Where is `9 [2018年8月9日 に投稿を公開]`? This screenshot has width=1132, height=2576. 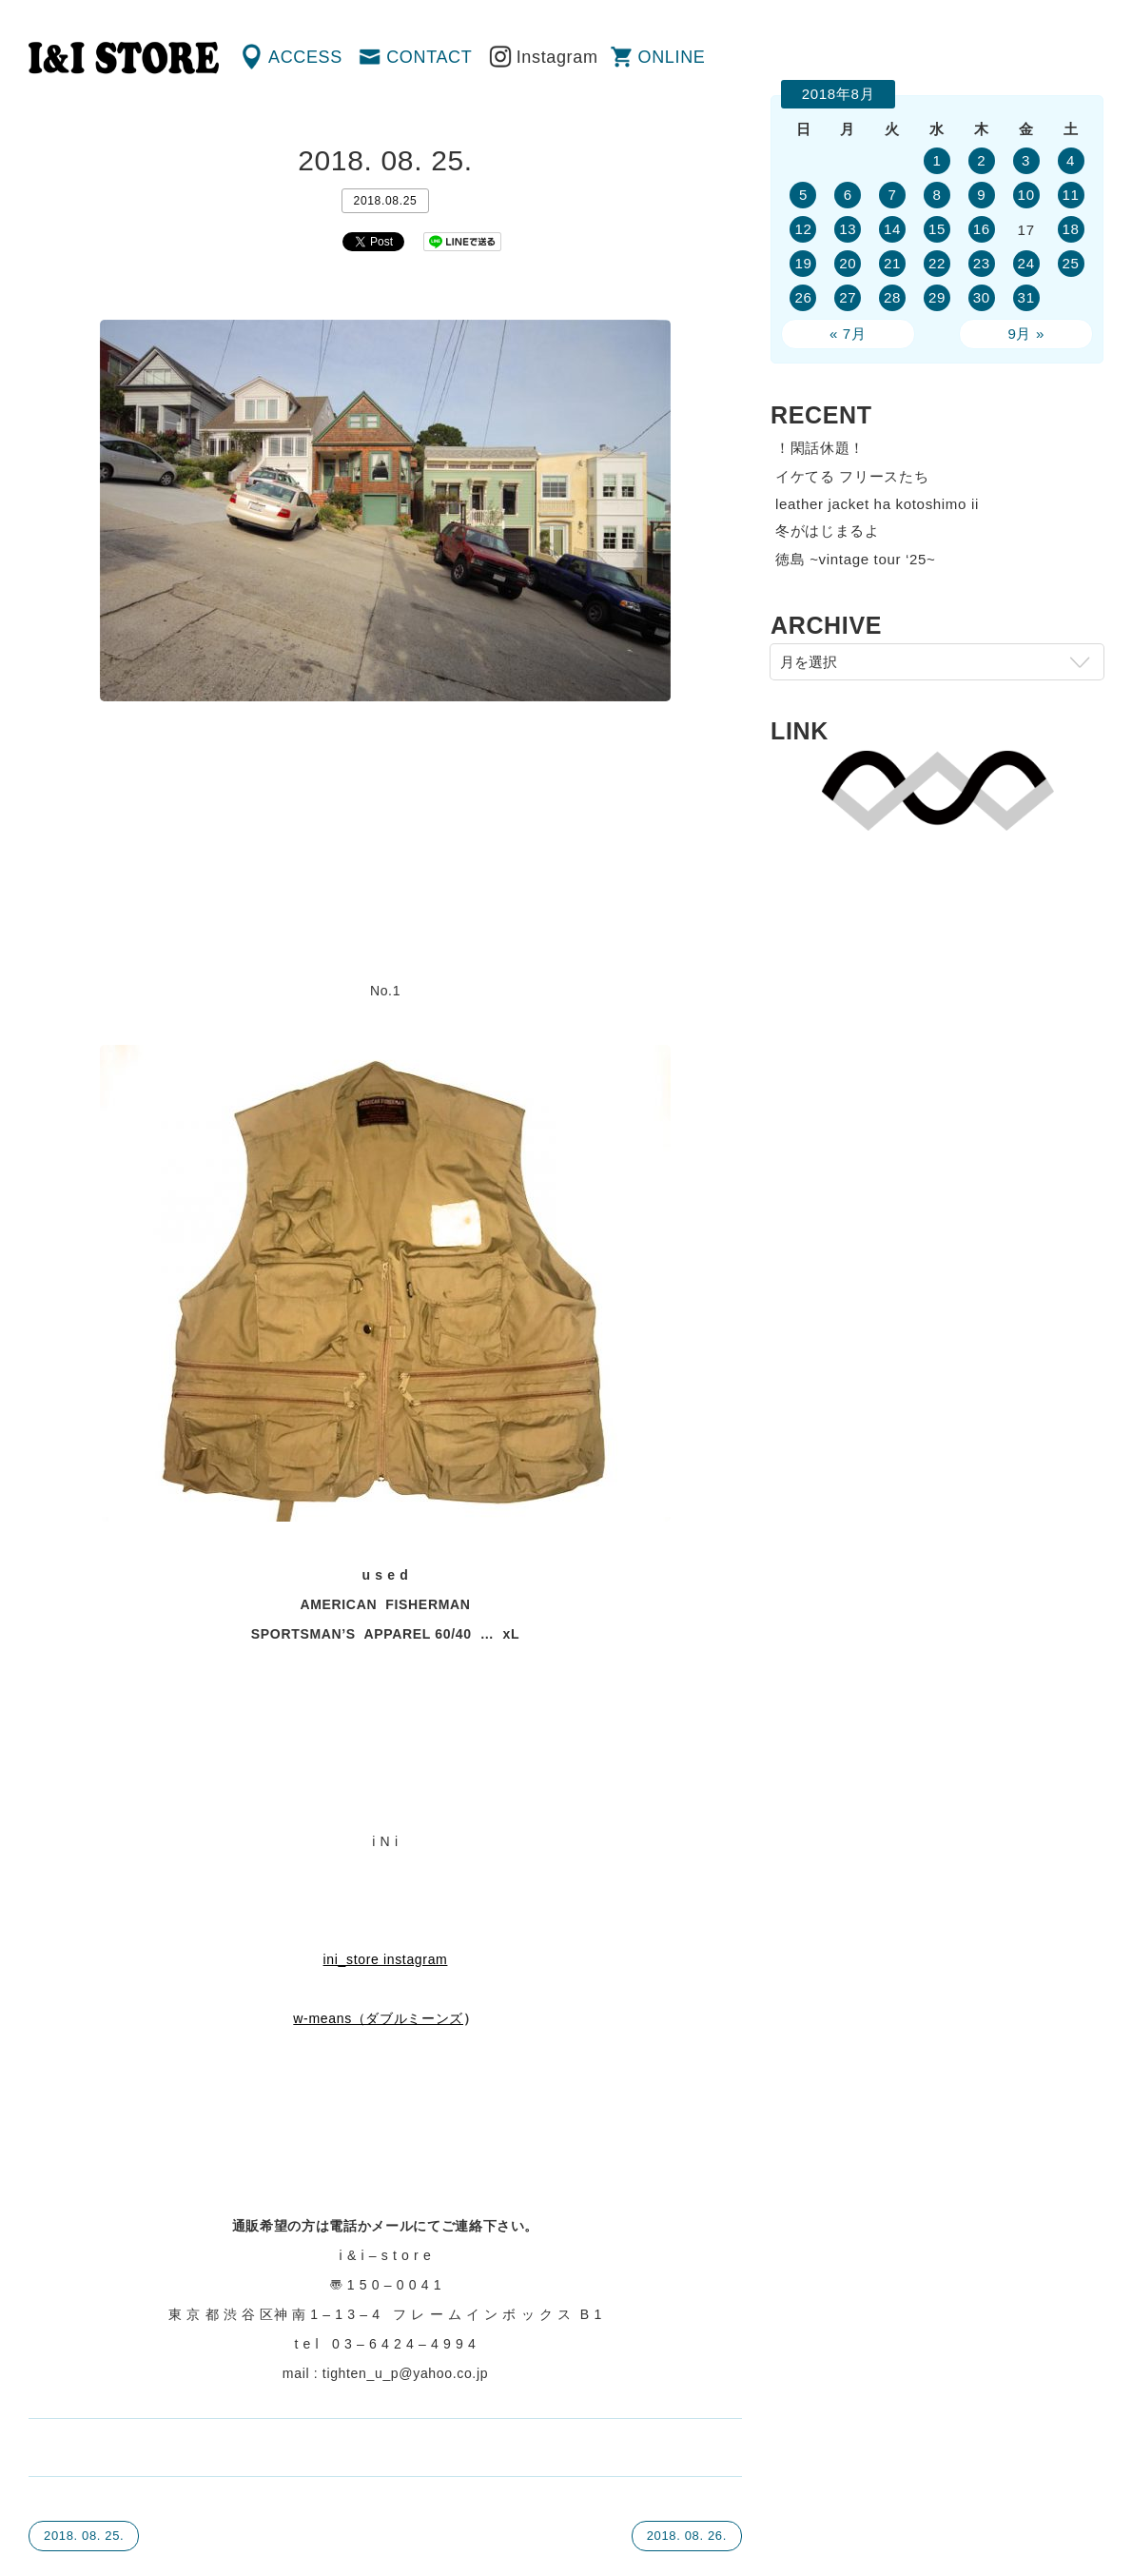
9 [2018年8月9日 に投稿を公開] is located at coordinates (981, 195).